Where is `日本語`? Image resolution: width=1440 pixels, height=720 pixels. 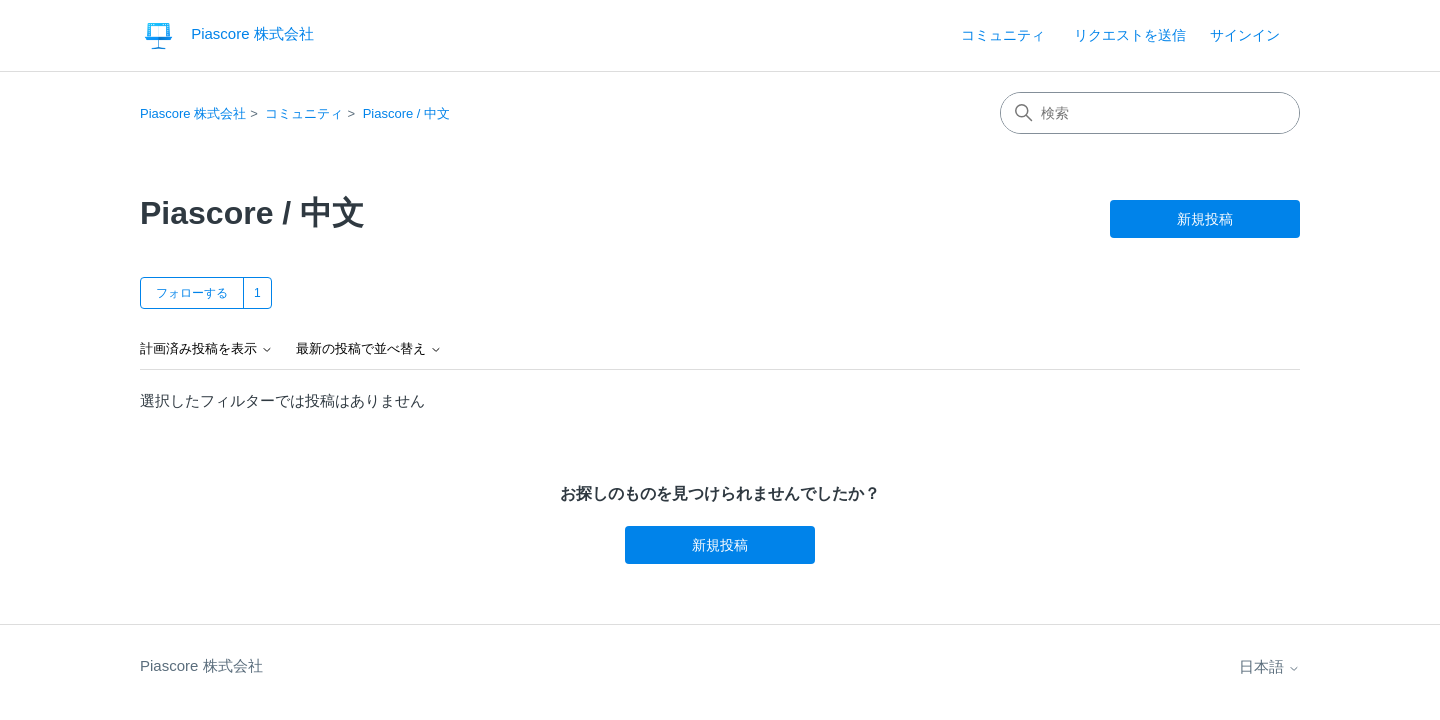
日本語 is located at coordinates (1269, 666).